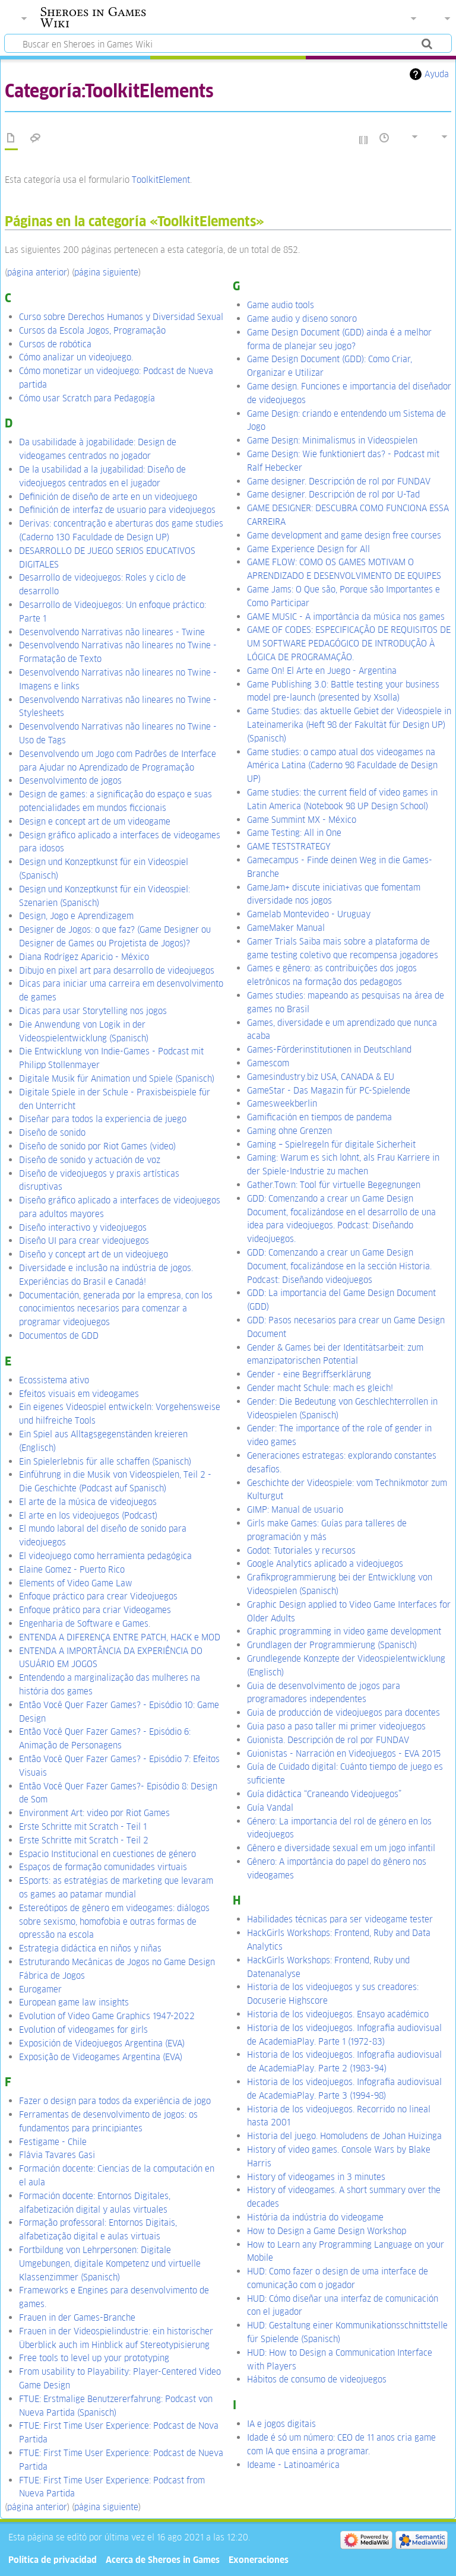 The height and width of the screenshot is (2576, 456). I want to click on Gamescom, so click(268, 1063).